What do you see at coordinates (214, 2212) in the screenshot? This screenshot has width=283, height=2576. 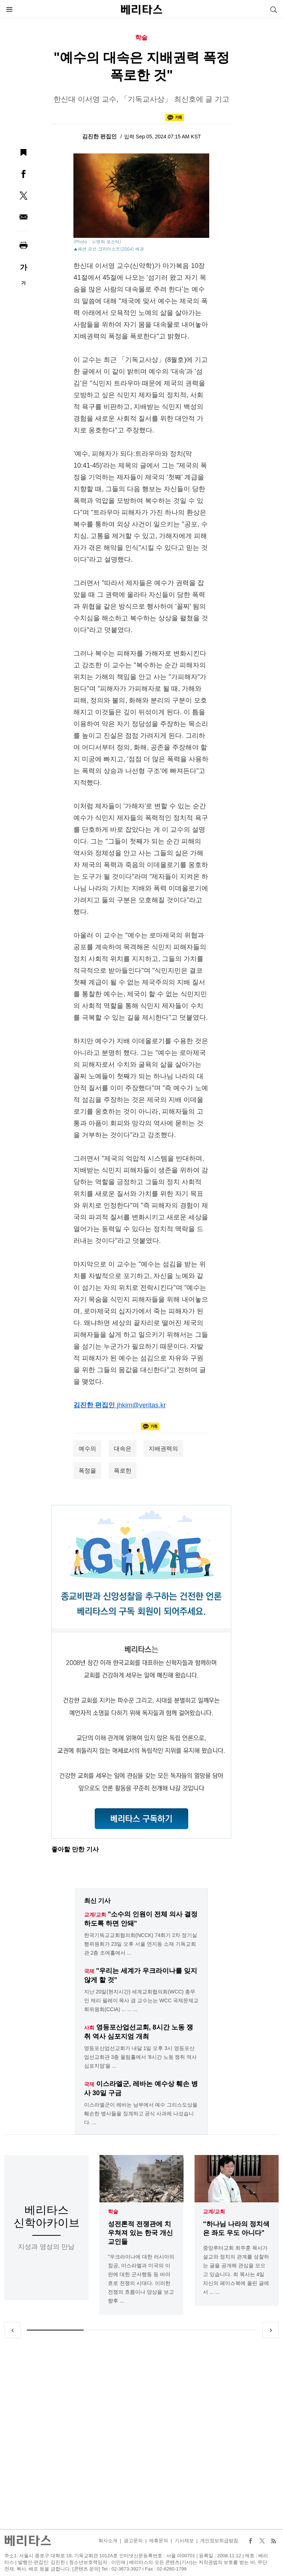 I see `교계/교회` at bounding box center [214, 2212].